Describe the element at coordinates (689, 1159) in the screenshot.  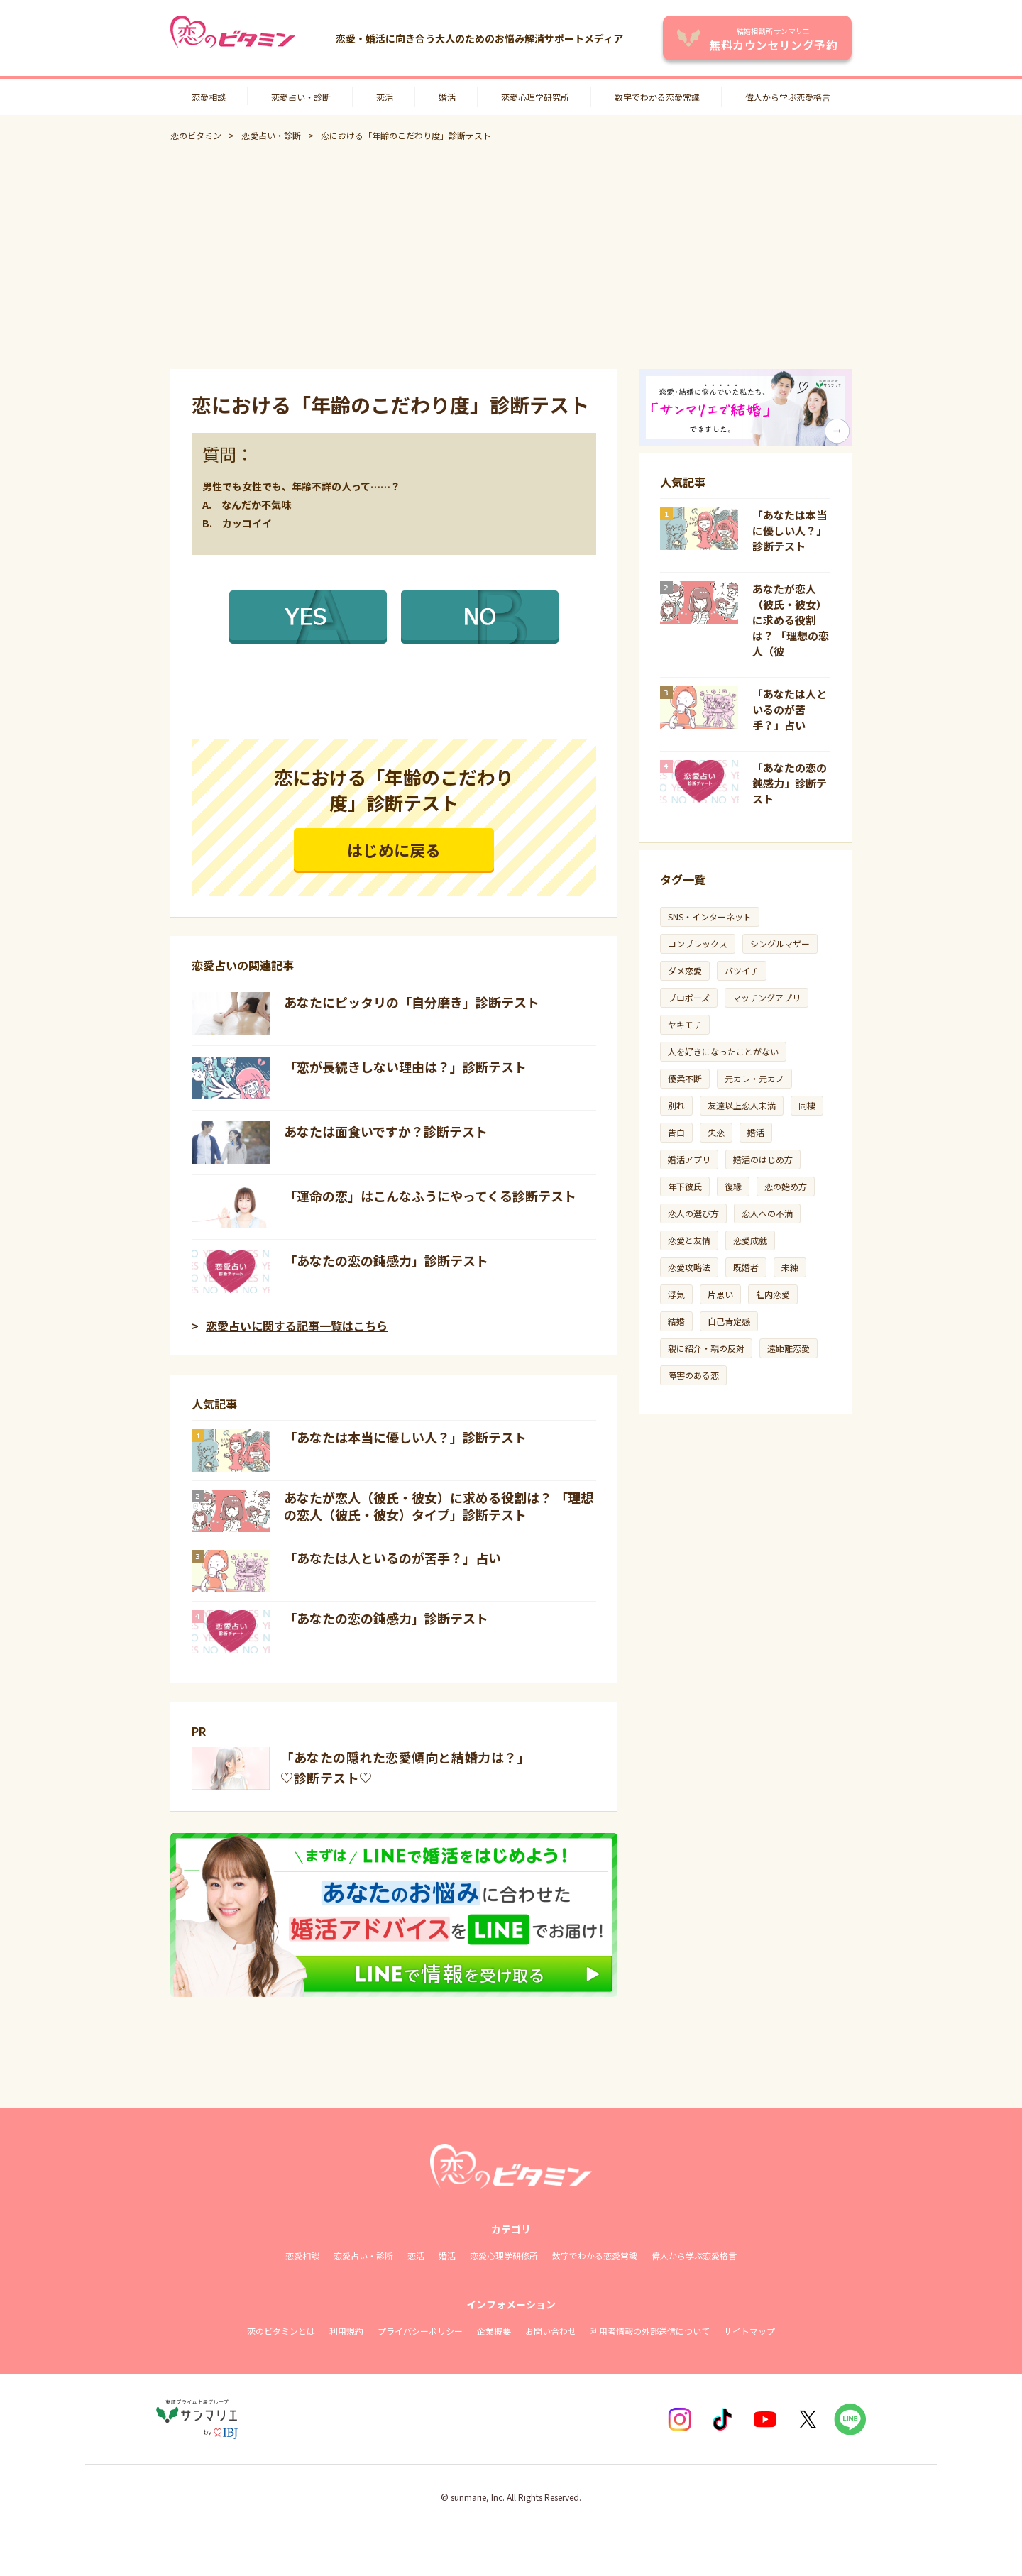
I see `婚活アプリ` at that location.